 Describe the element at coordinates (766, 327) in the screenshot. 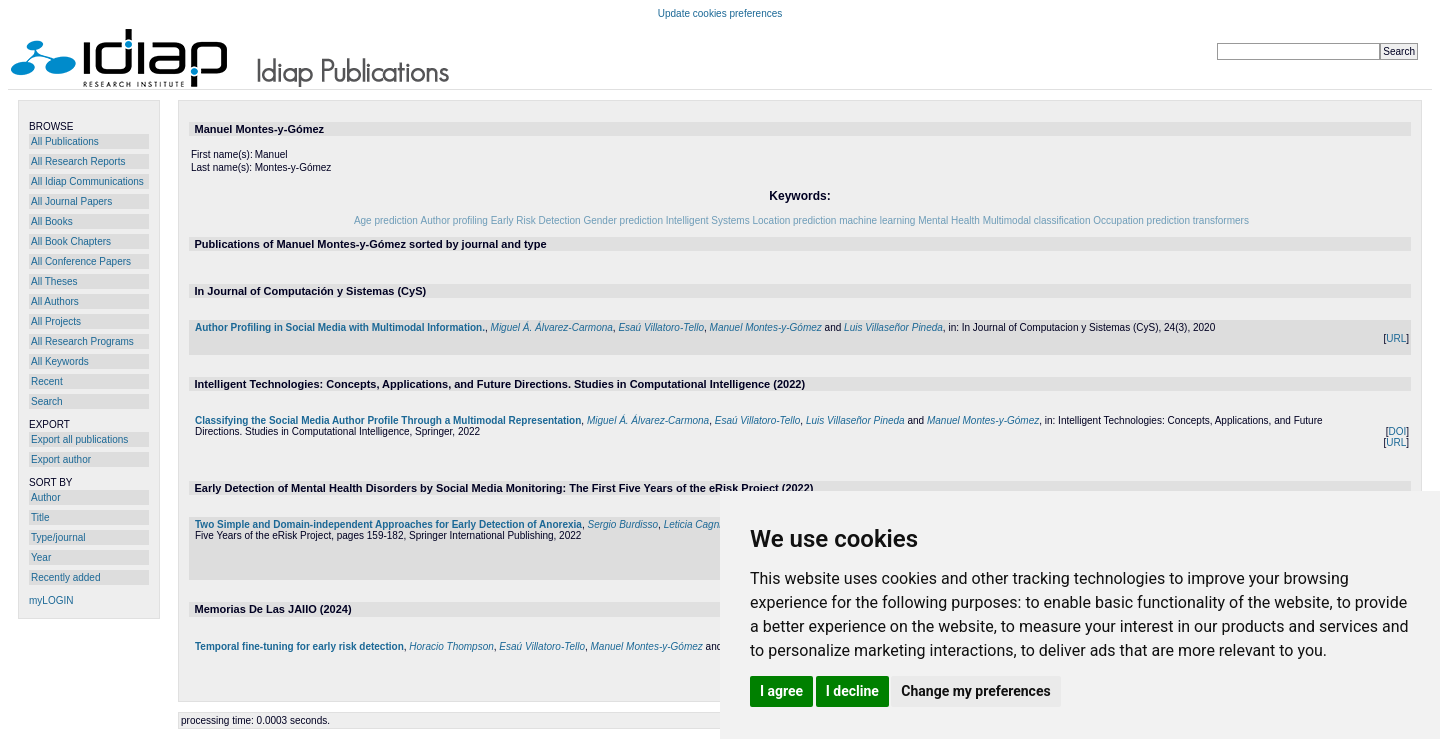

I see `Manuel Montes-y-Gómez` at that location.